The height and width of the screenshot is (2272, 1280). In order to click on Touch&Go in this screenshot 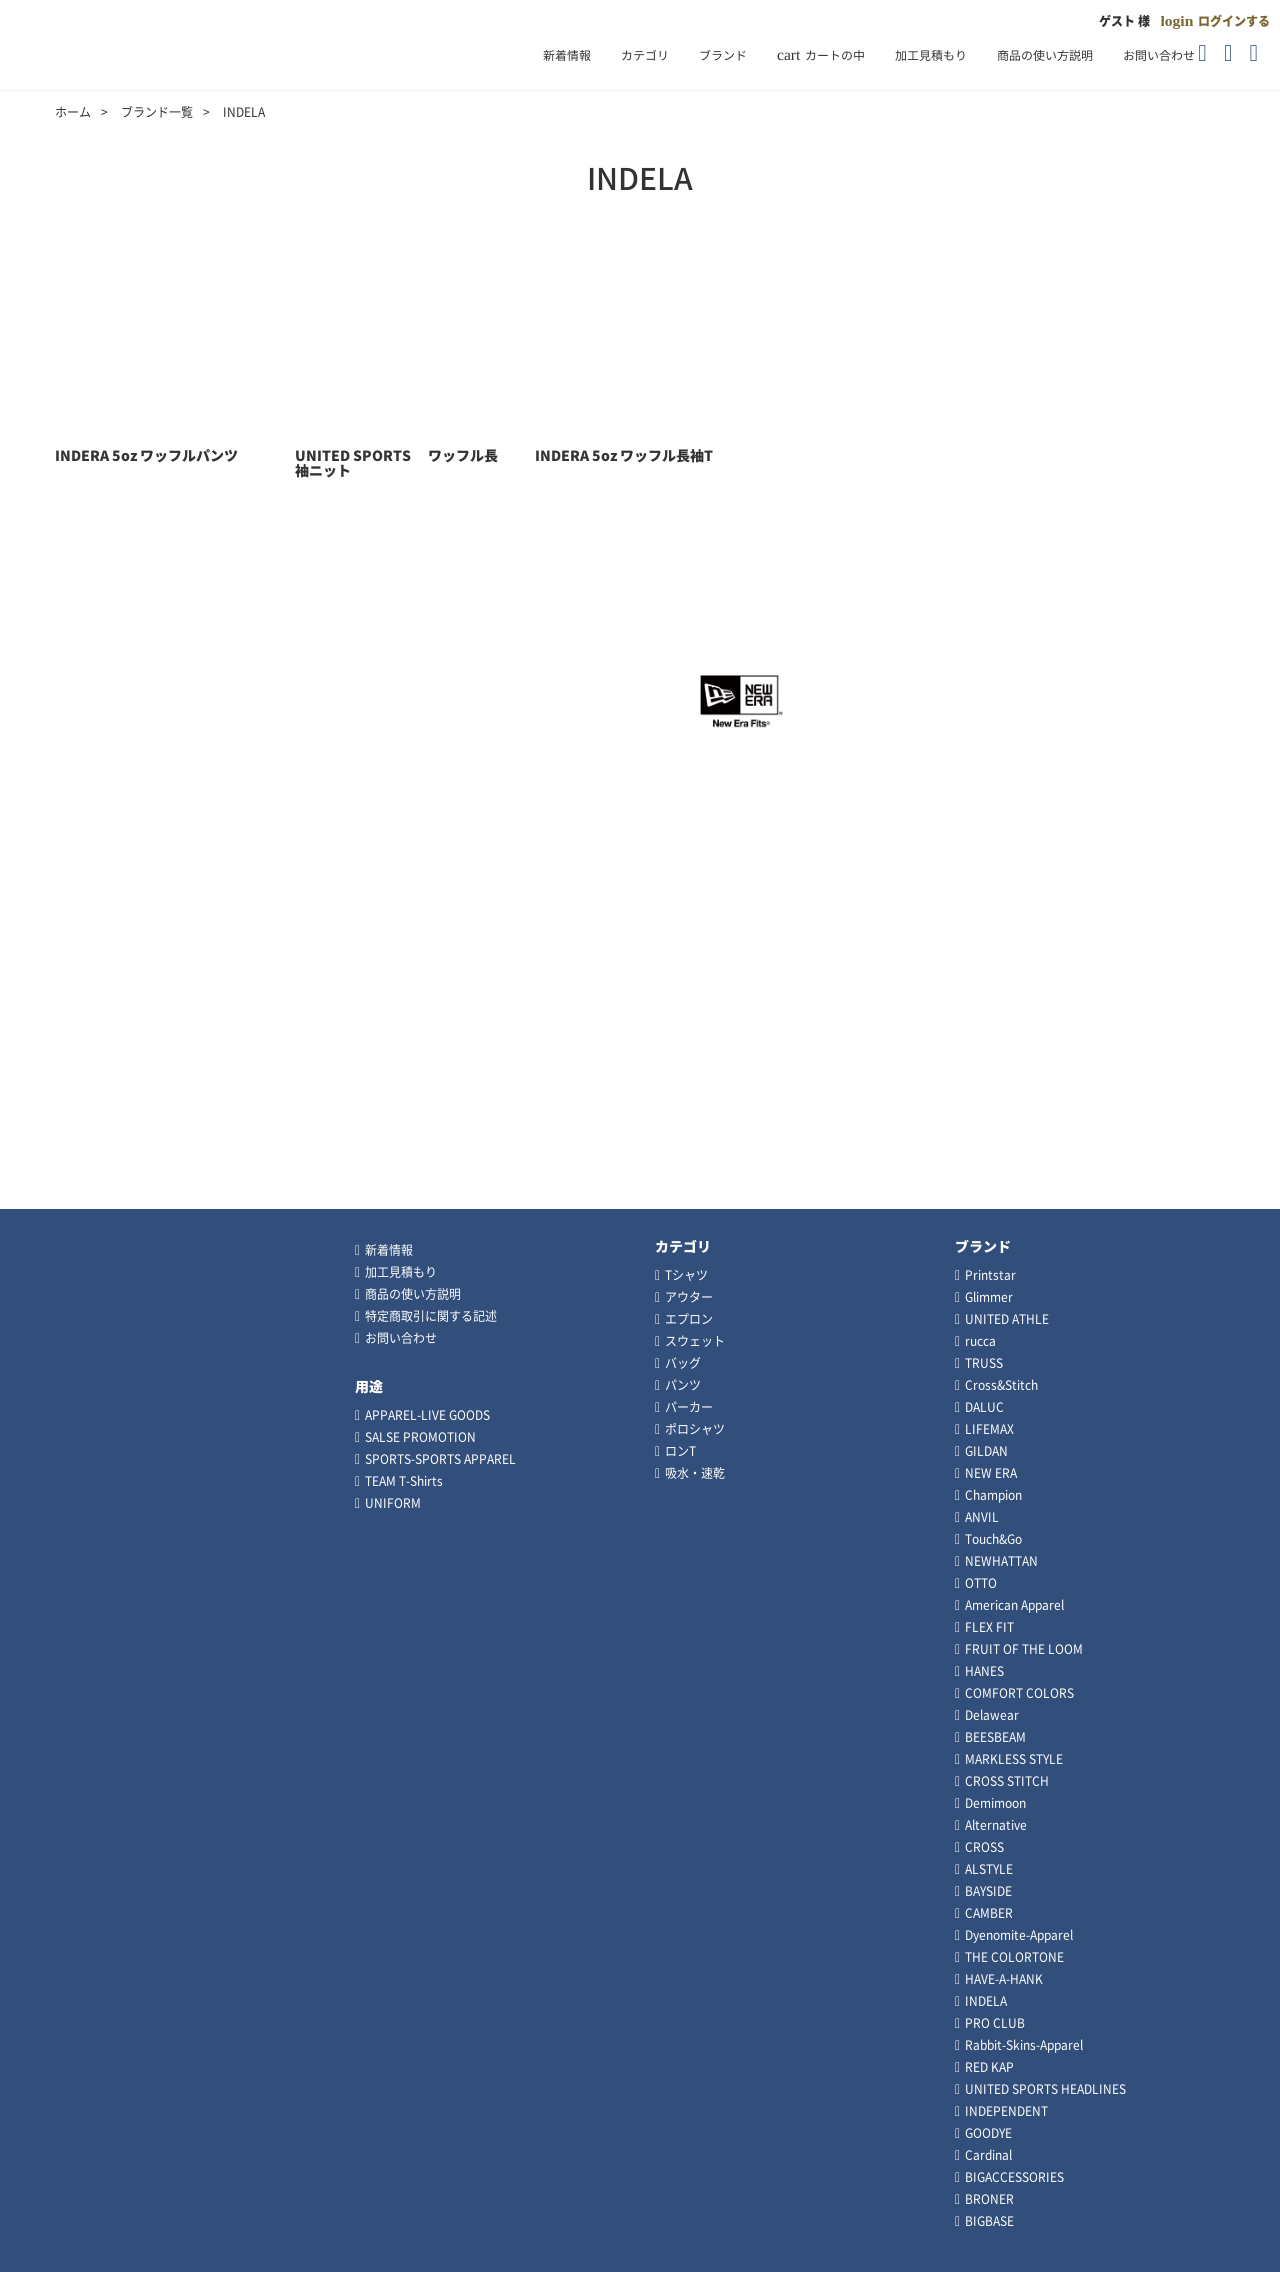, I will do `click(993, 1539)`.